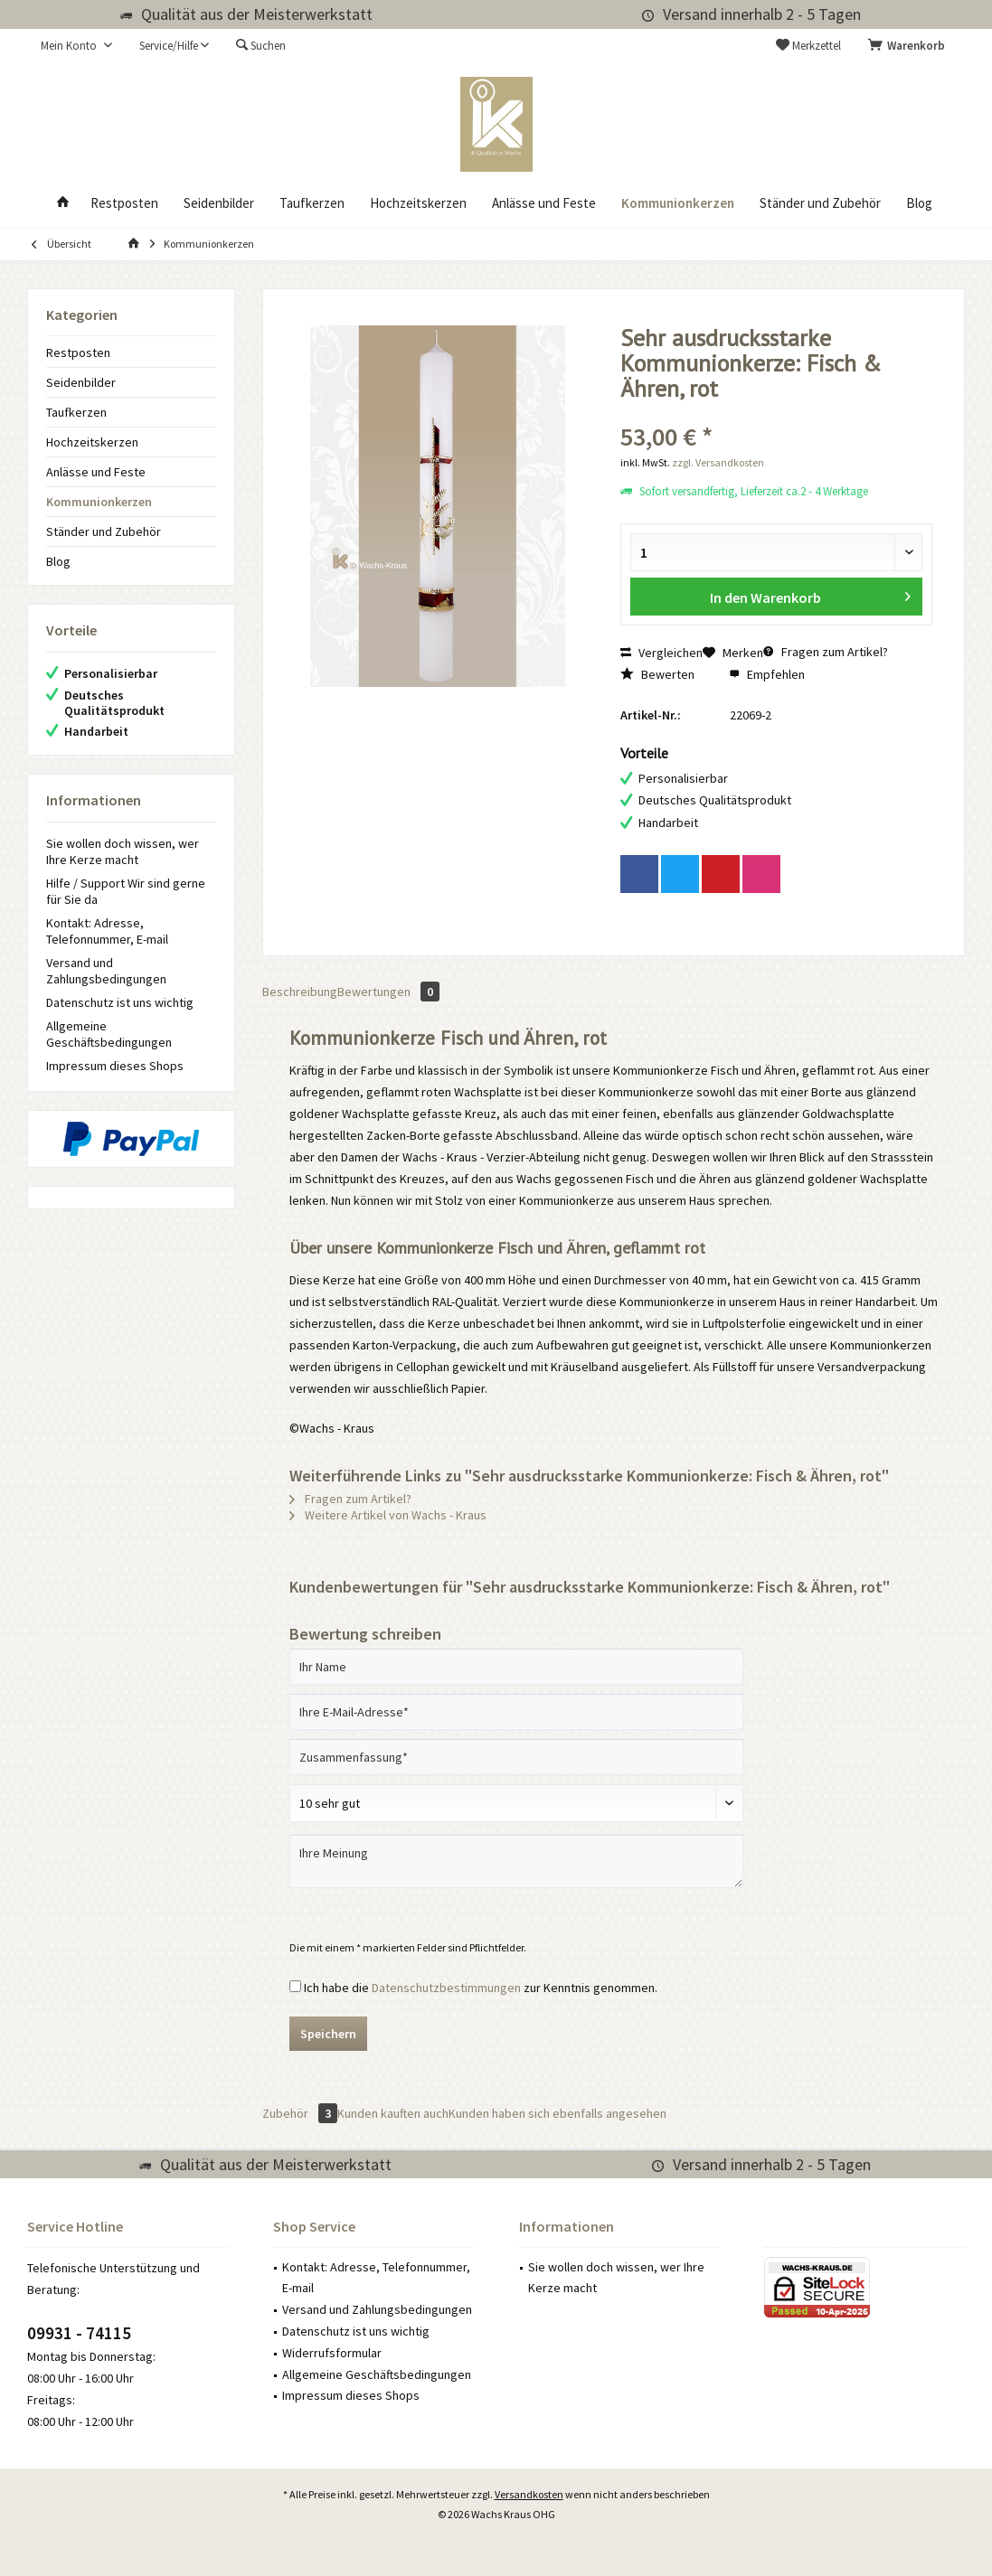  I want to click on Hilfe / Support Wir sind gerne für Sie da, so click(125, 891).